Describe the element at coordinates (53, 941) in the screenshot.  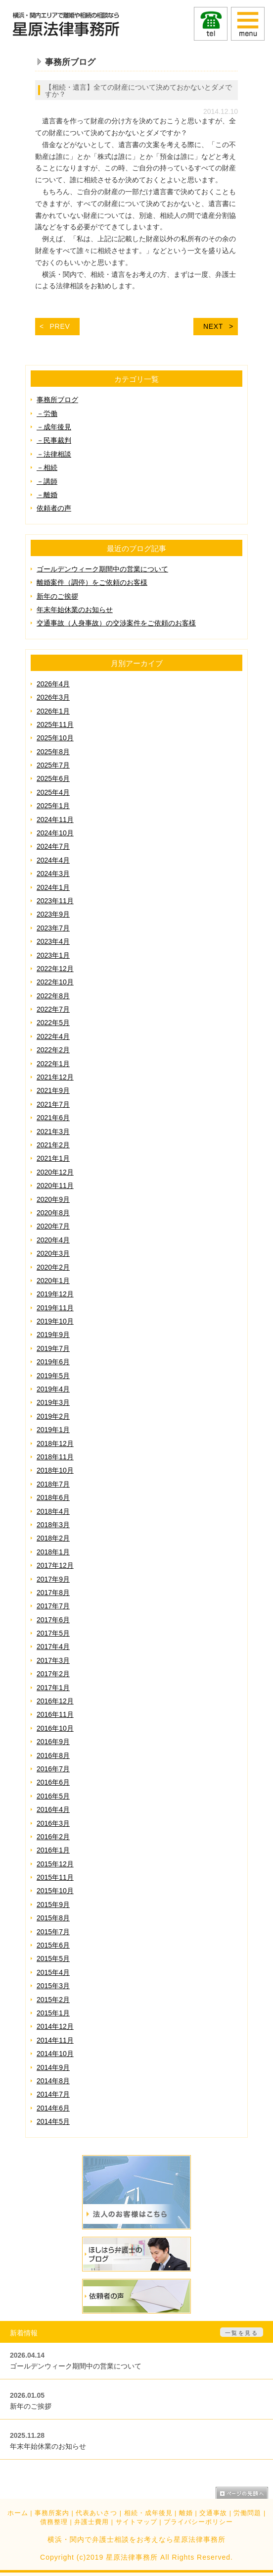
I see `2023年4月` at that location.